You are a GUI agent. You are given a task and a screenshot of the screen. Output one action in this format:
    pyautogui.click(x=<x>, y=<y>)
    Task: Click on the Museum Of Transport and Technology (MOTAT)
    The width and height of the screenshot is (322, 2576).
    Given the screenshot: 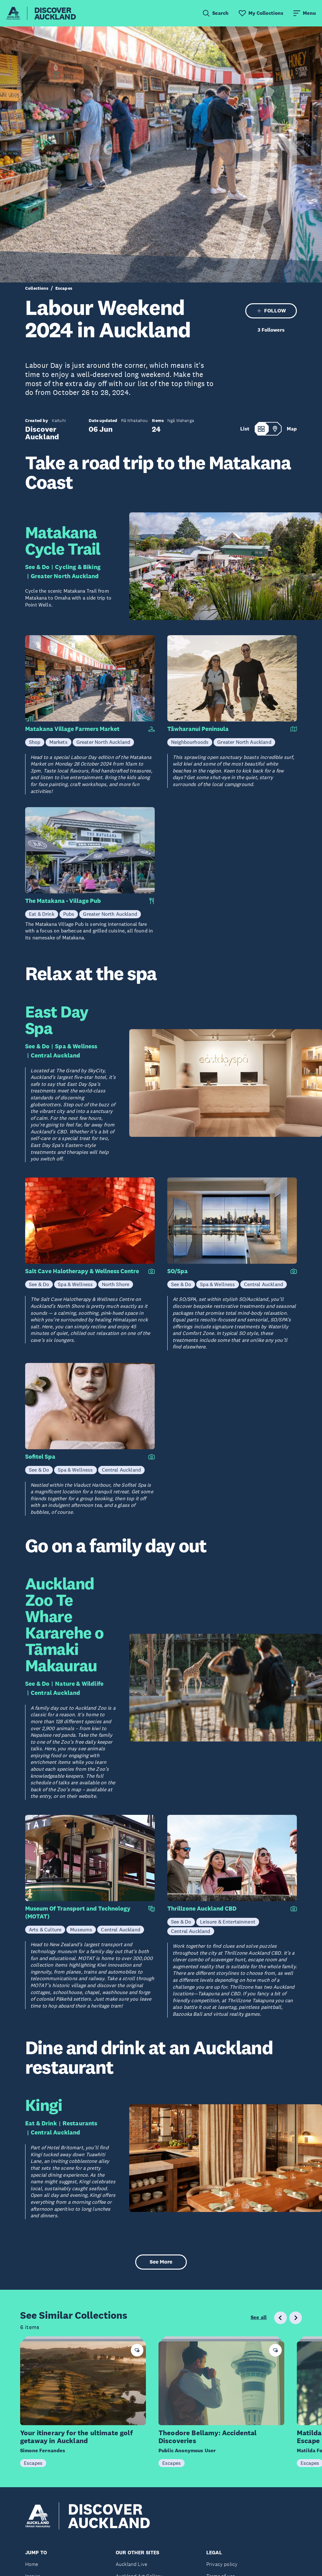 What is the action you would take?
    pyautogui.click(x=77, y=1912)
    